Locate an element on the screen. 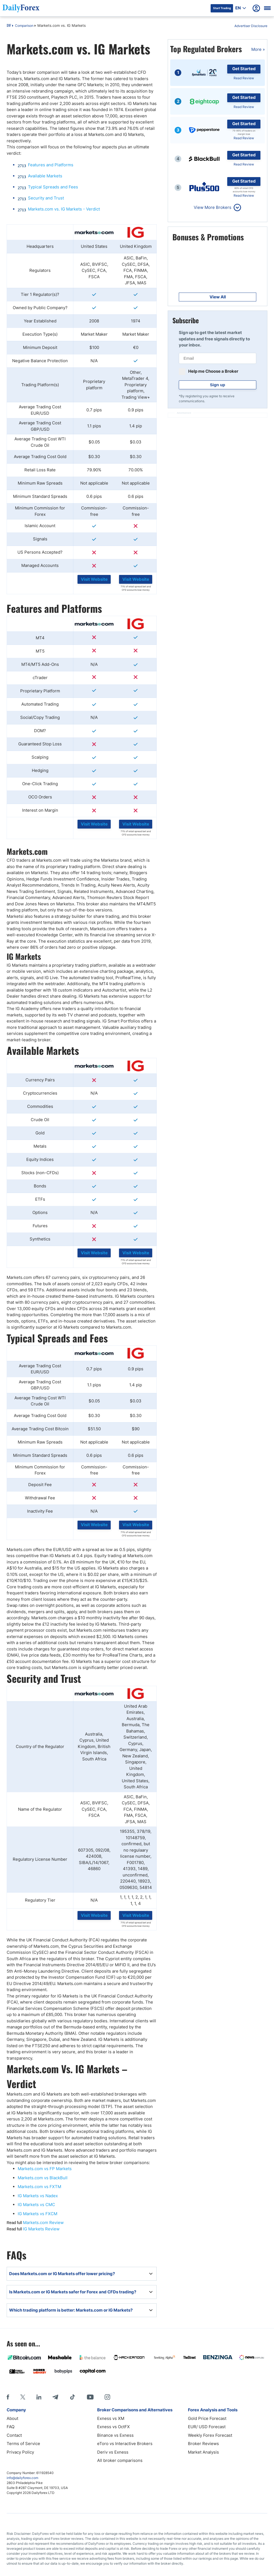 This screenshot has width=274, height=2576. IG Markets vs CMC is located at coordinates (36, 2204).